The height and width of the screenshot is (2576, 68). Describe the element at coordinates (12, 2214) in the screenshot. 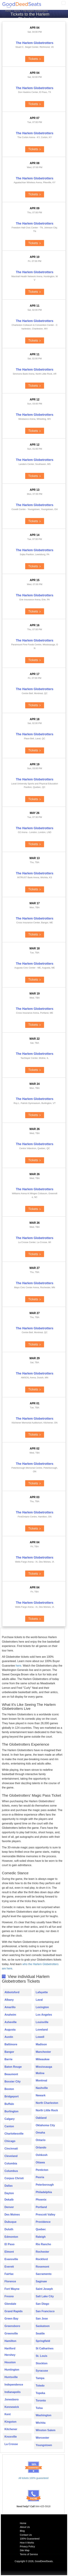

I see `Des Moines` at that location.